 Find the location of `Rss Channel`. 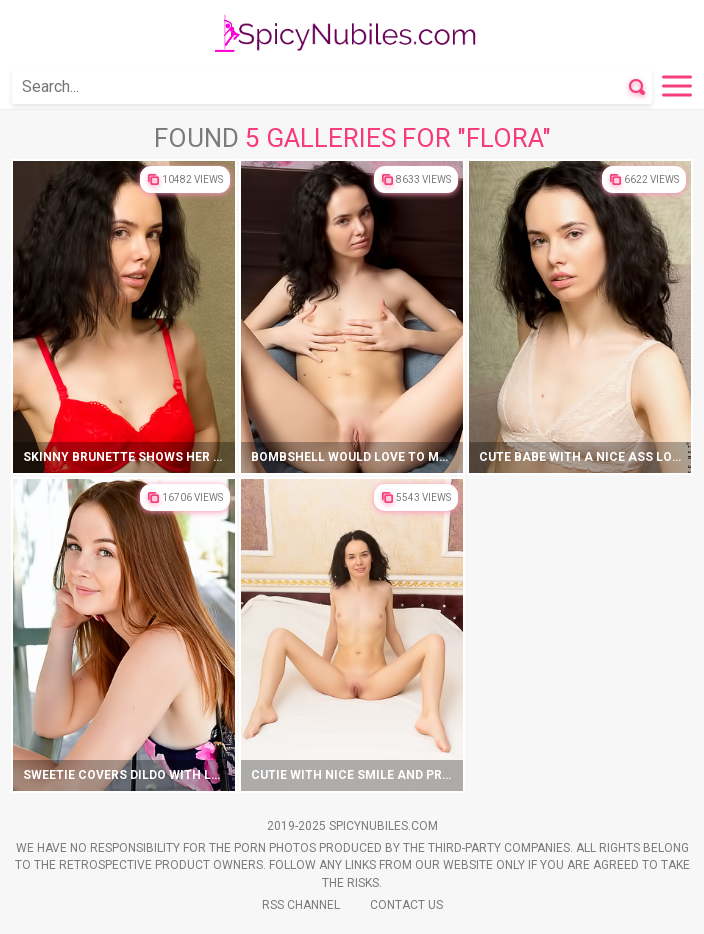

Rss Channel is located at coordinates (301, 905).